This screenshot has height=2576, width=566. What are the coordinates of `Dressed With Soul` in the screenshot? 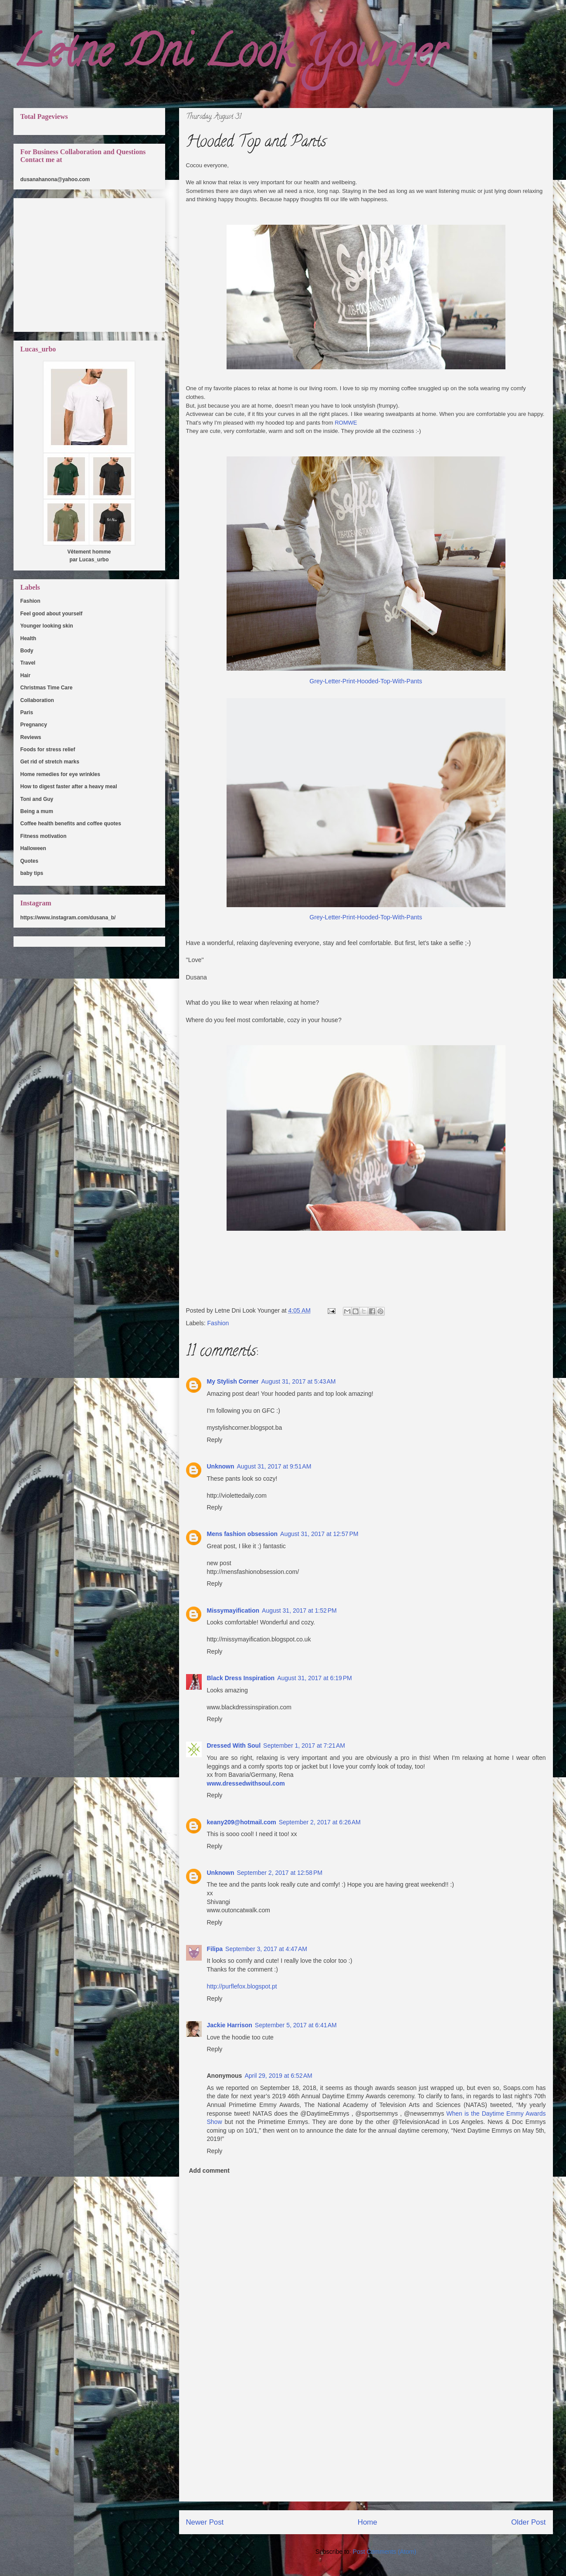 It's located at (234, 1745).